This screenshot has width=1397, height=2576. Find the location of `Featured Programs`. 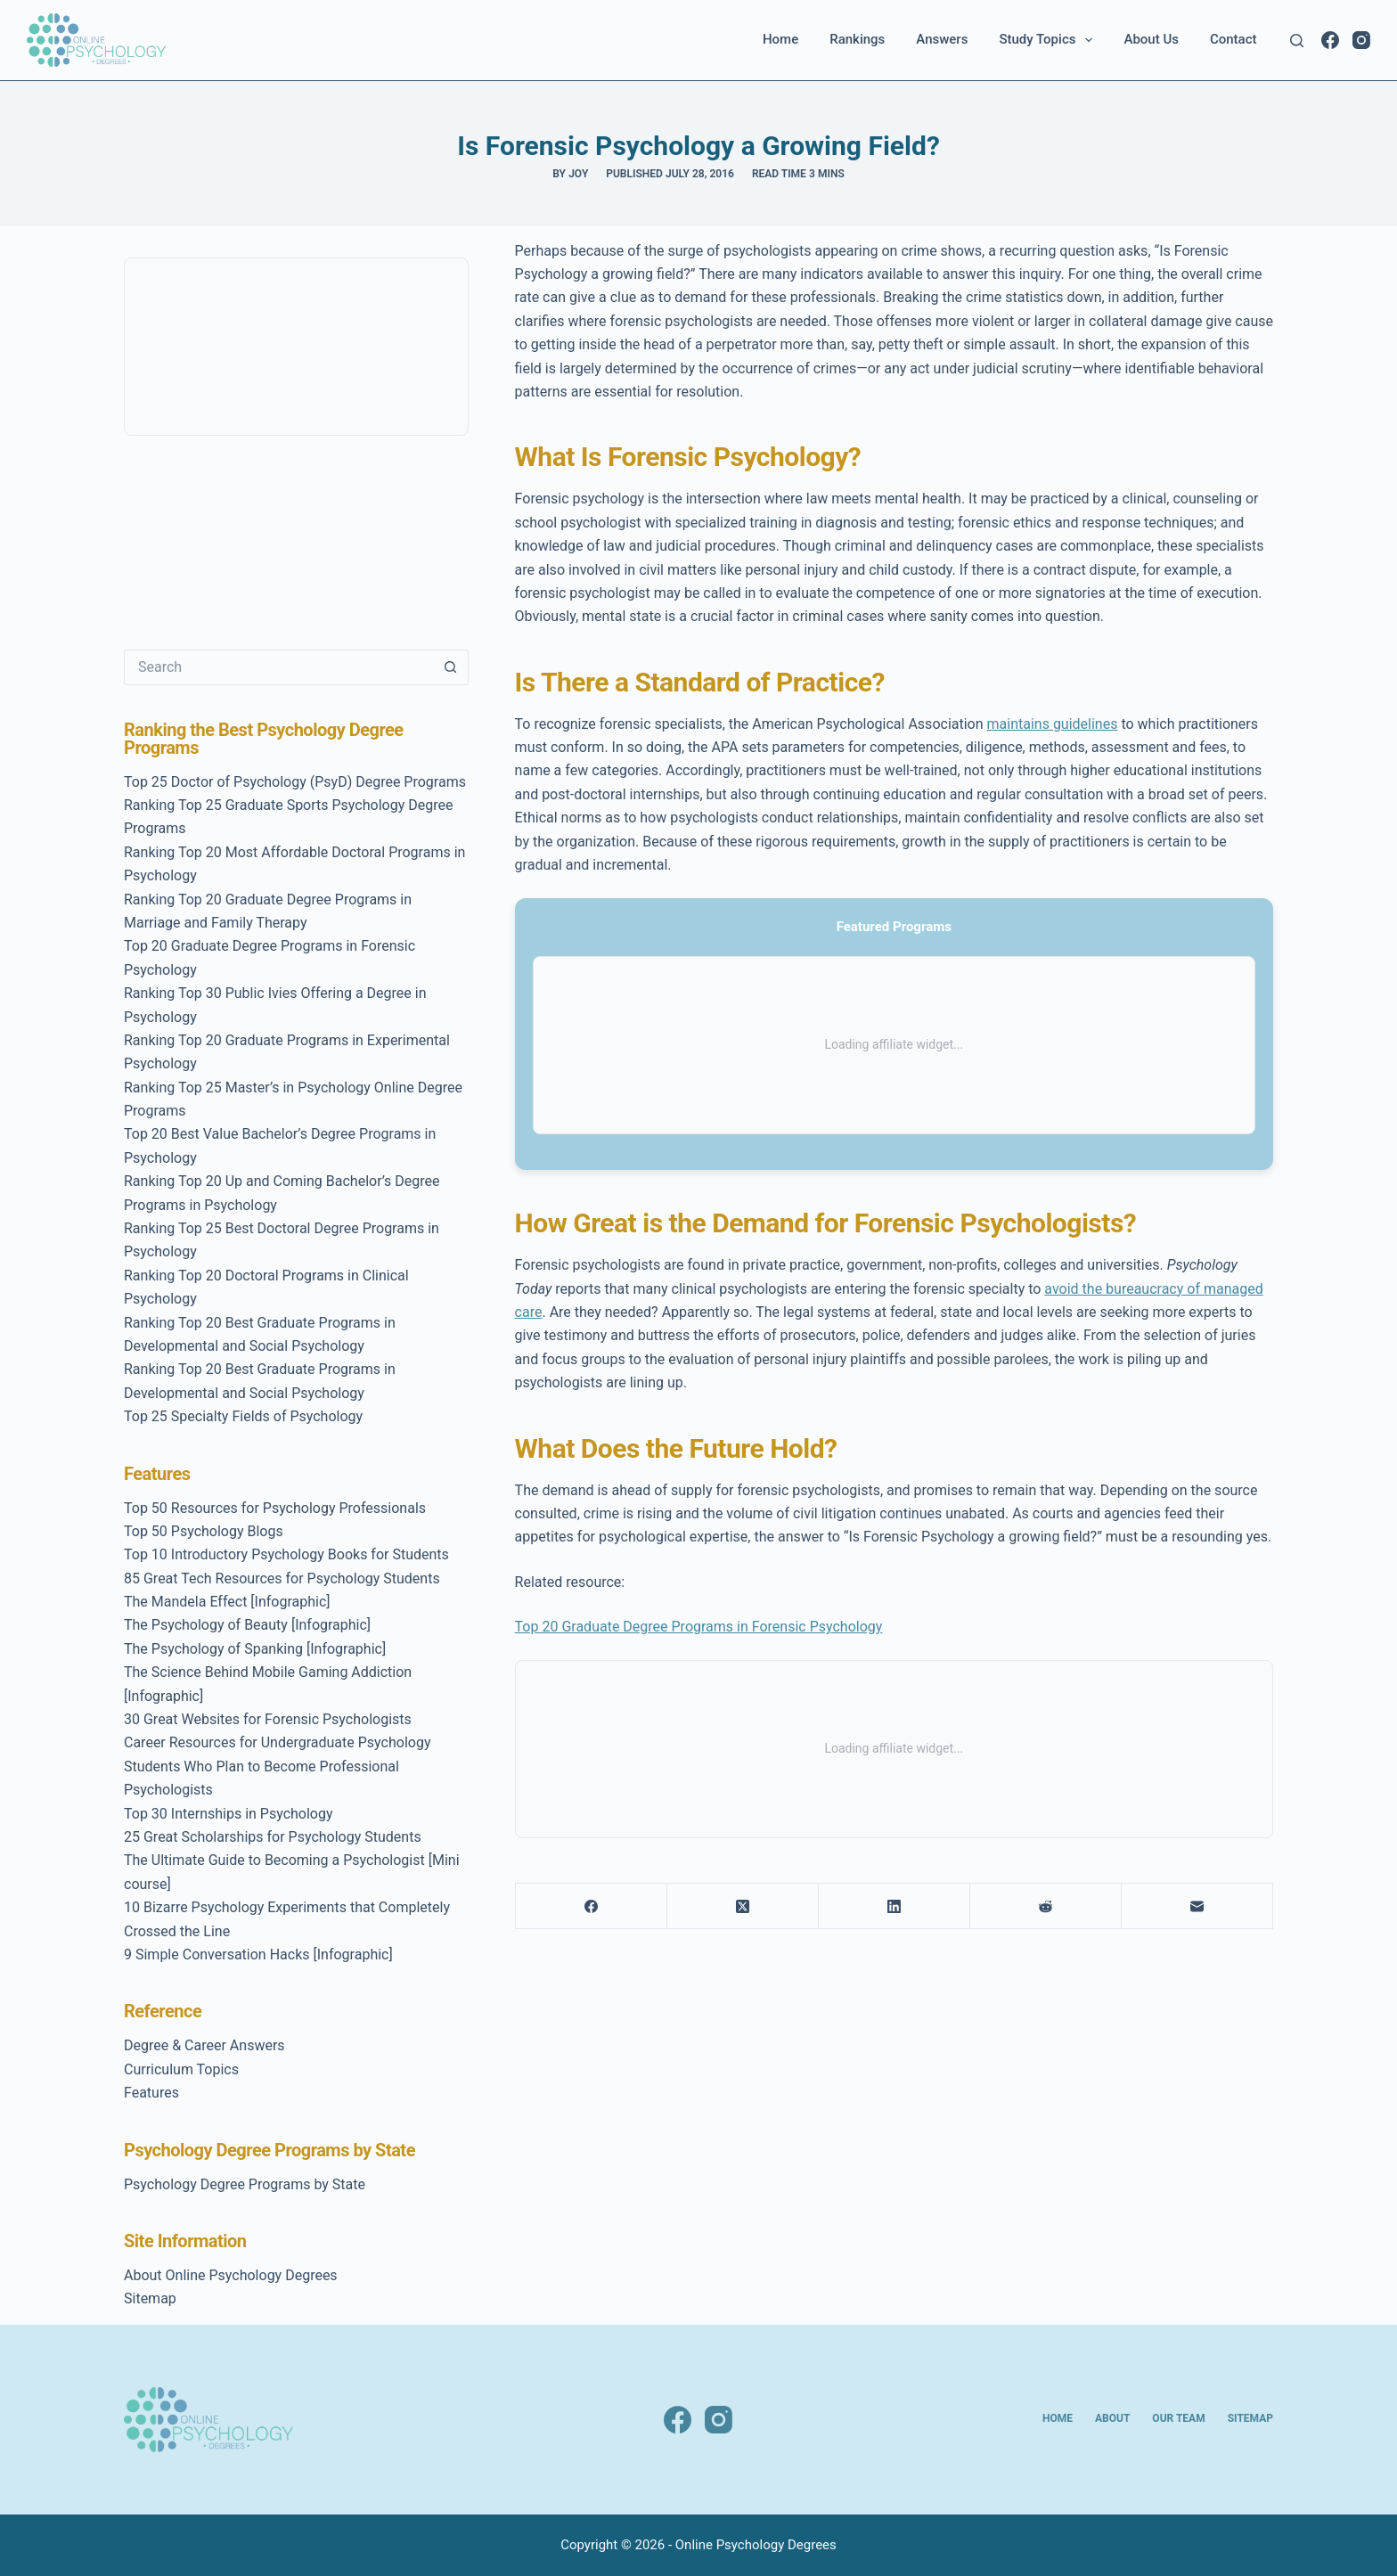

Featured Programs is located at coordinates (894, 927).